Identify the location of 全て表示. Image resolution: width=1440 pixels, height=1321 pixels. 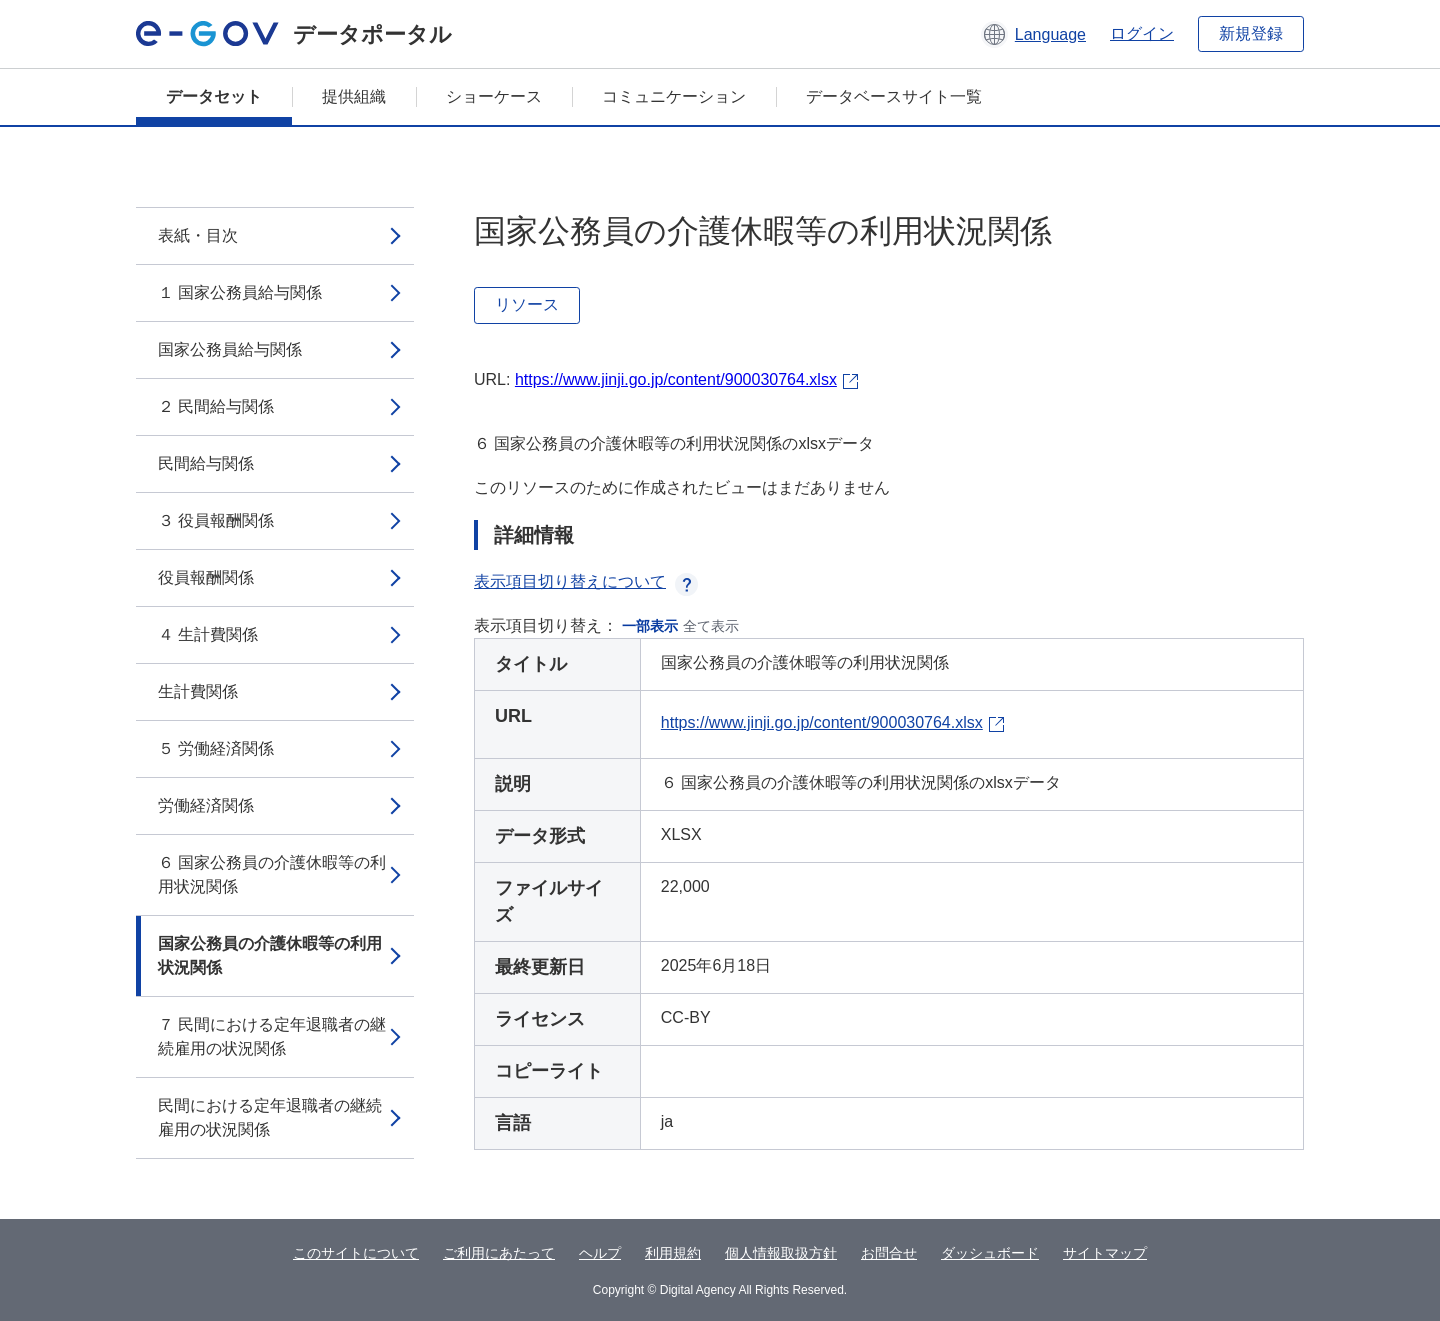
(711, 626).